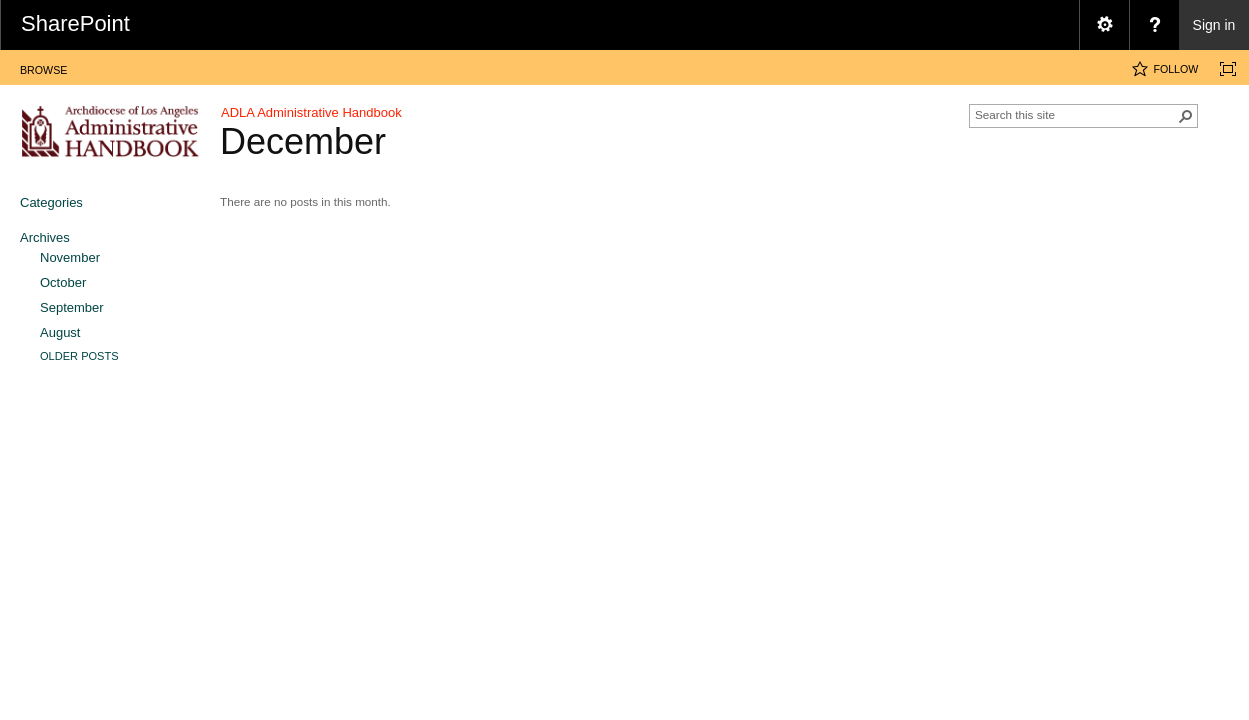  Describe the element at coordinates (63, 282) in the screenshot. I see `October` at that location.